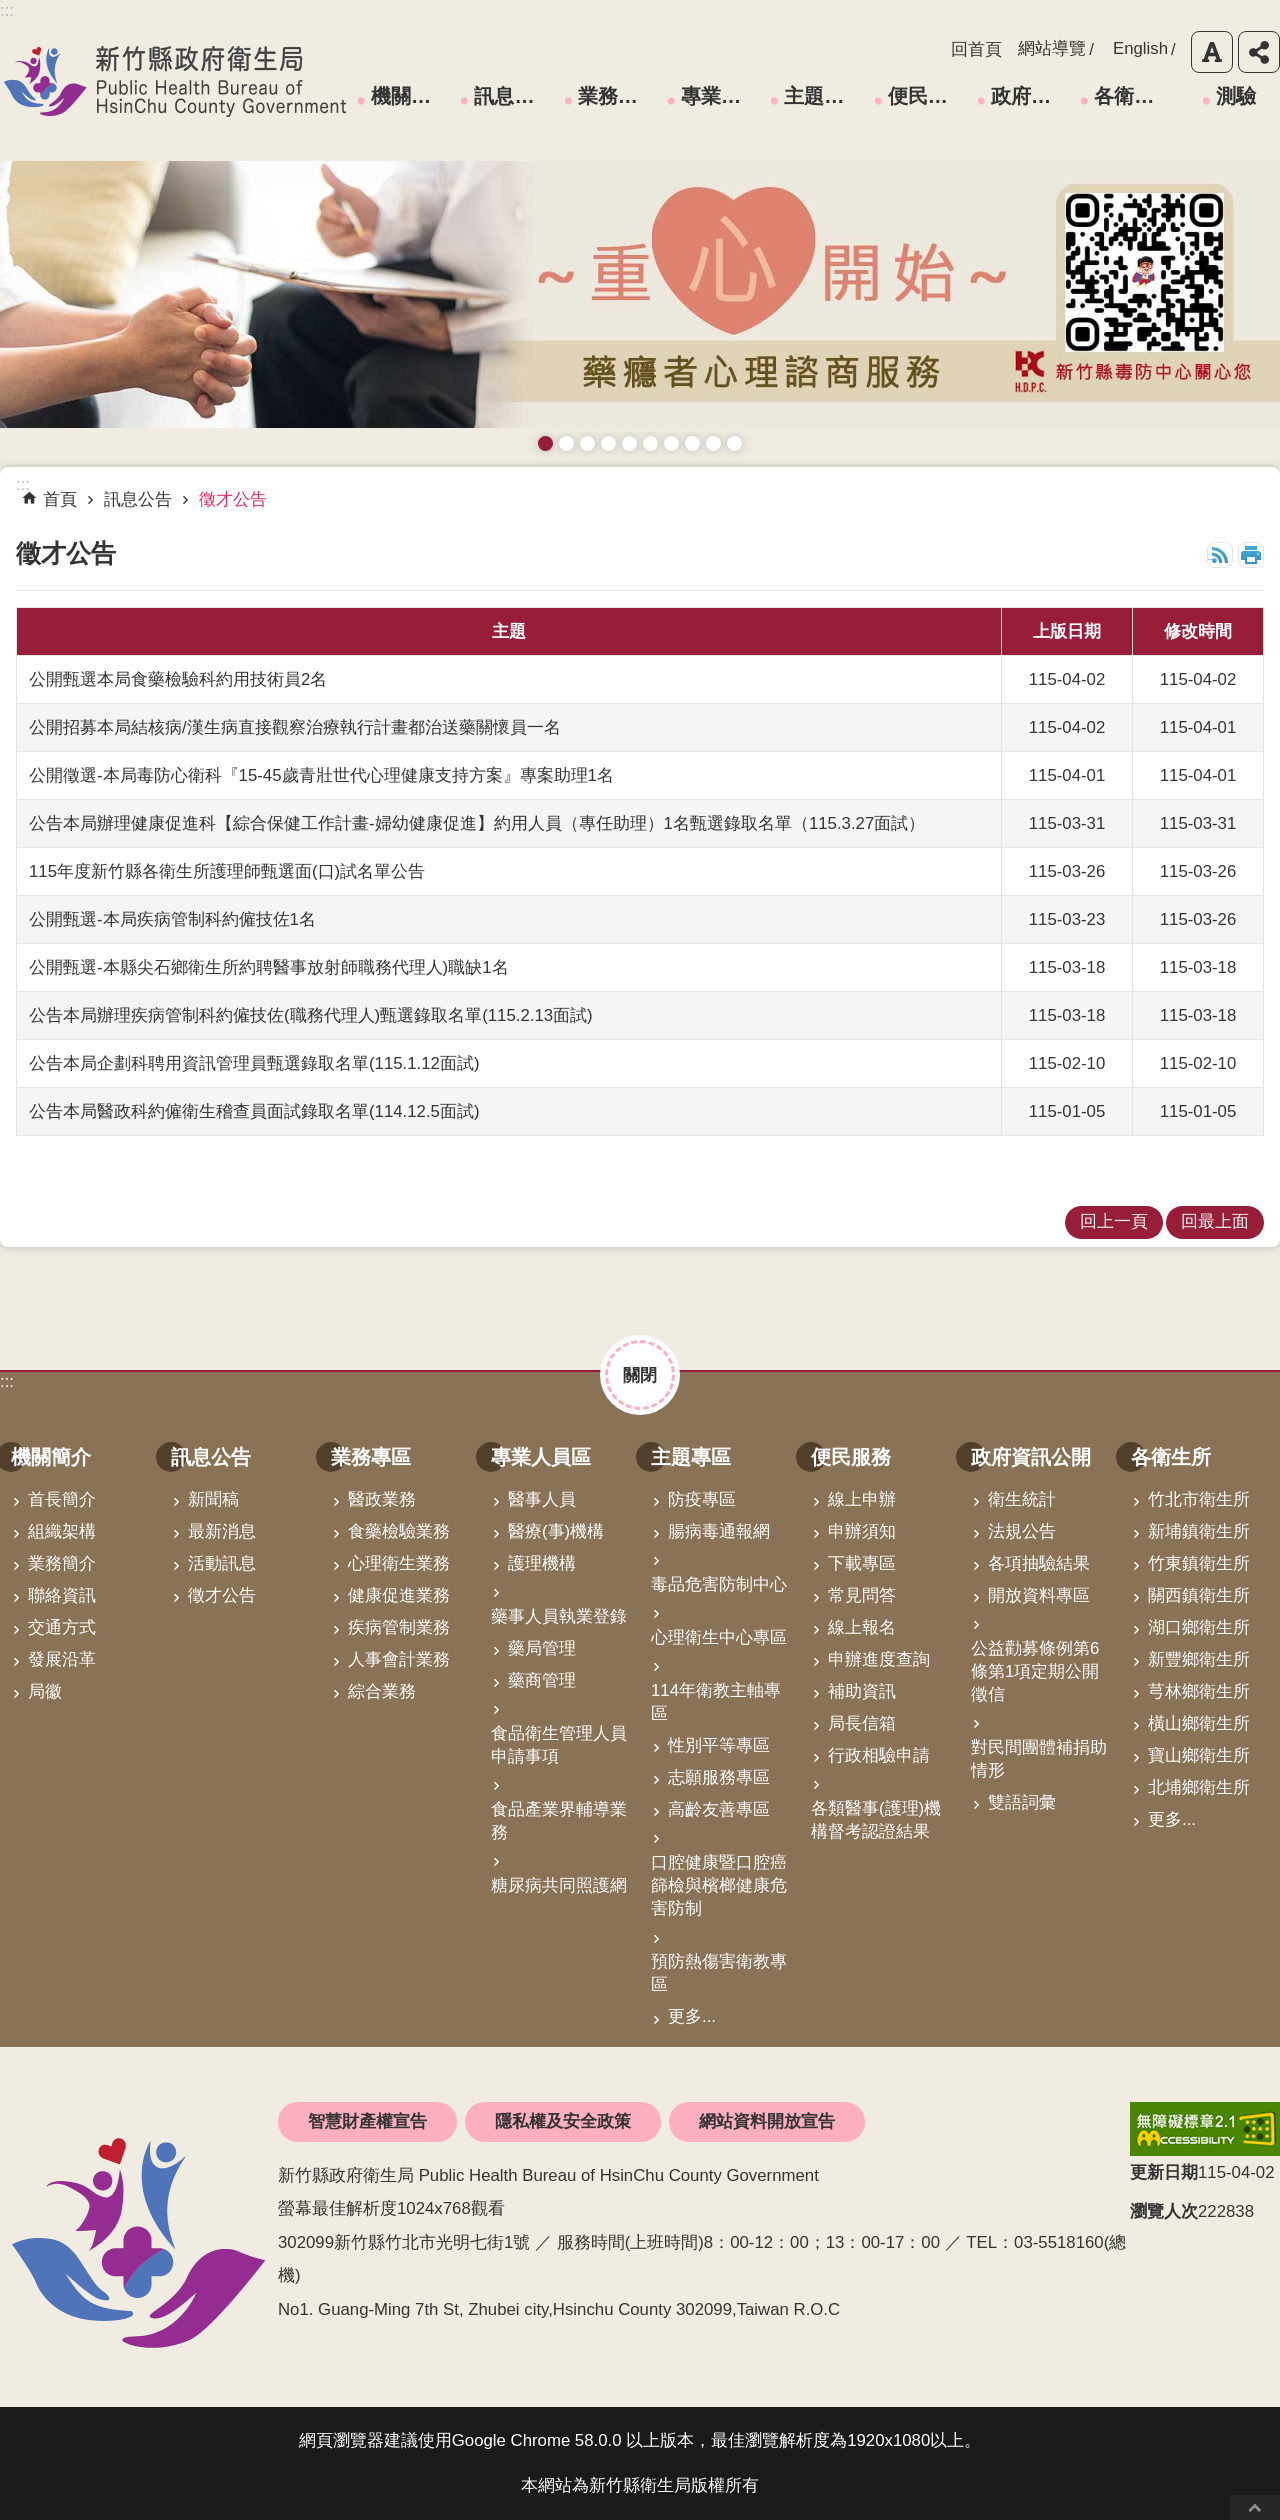 Image resolution: width=1280 pixels, height=2520 pixels. Describe the element at coordinates (719, 1777) in the screenshot. I see `志願服務專區 [link]` at that location.